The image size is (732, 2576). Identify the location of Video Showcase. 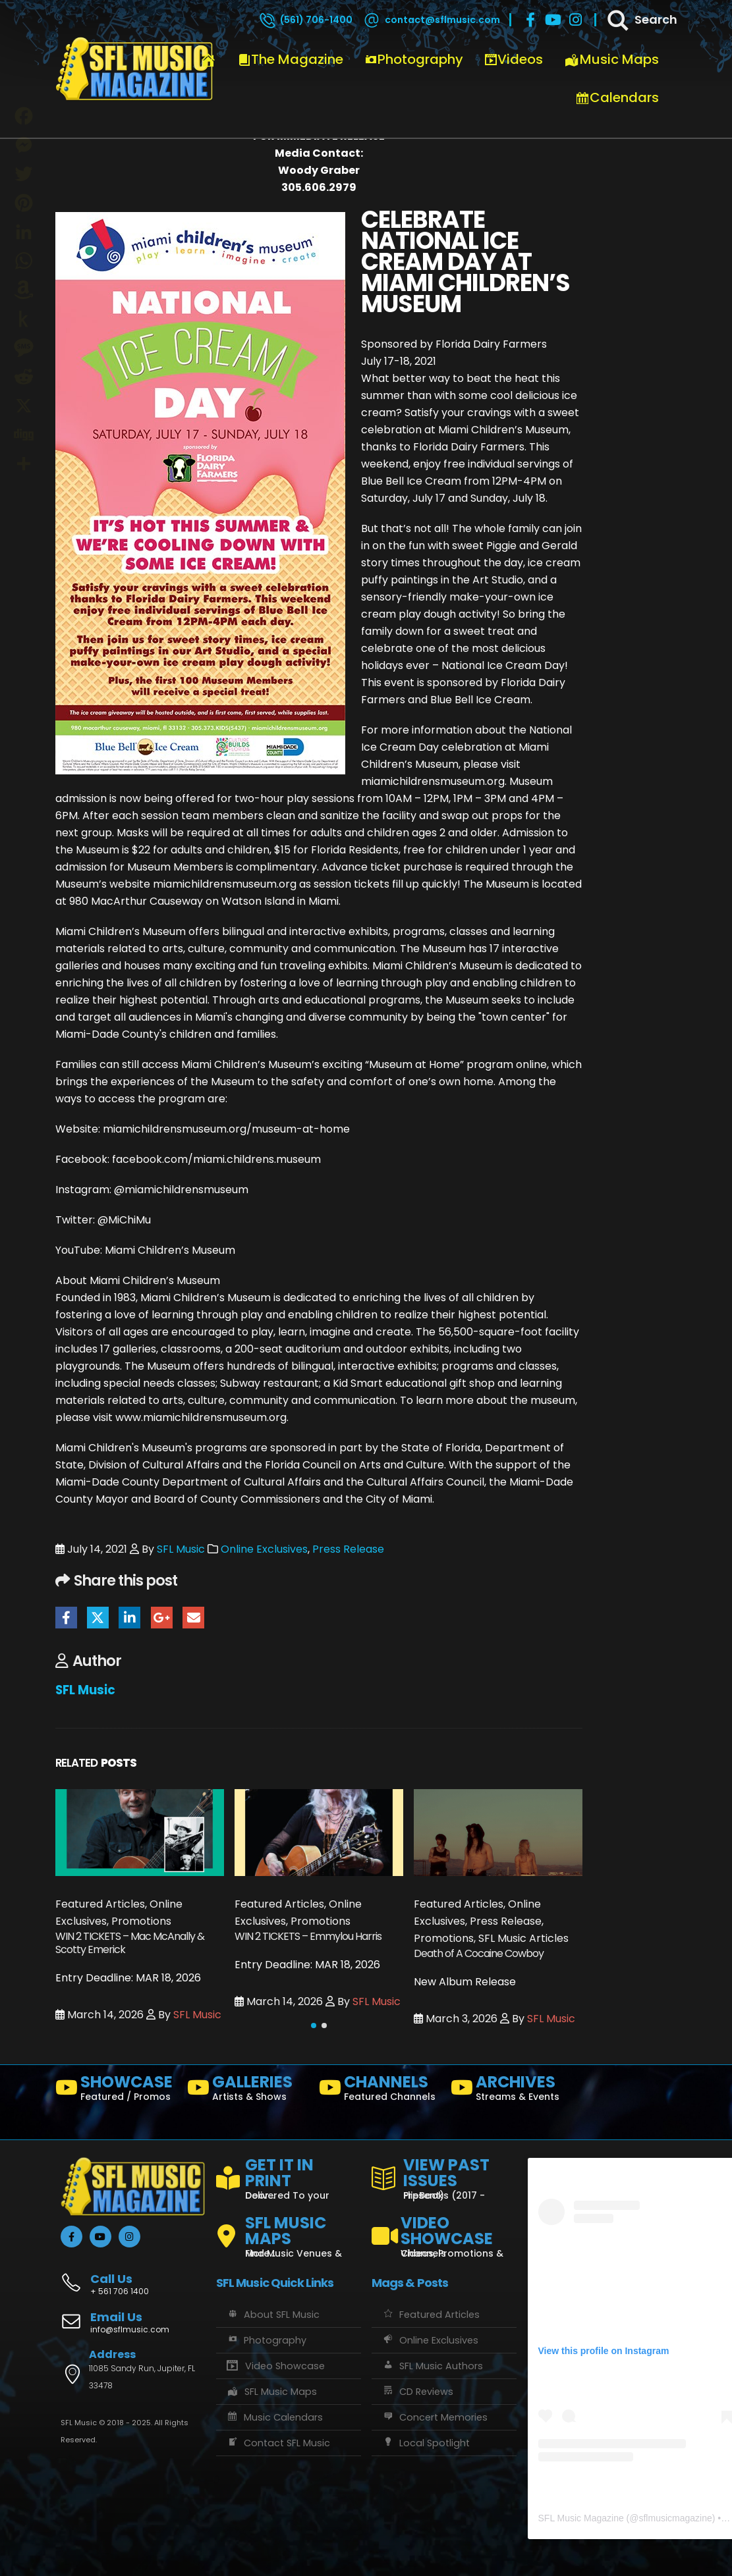
(275, 2366).